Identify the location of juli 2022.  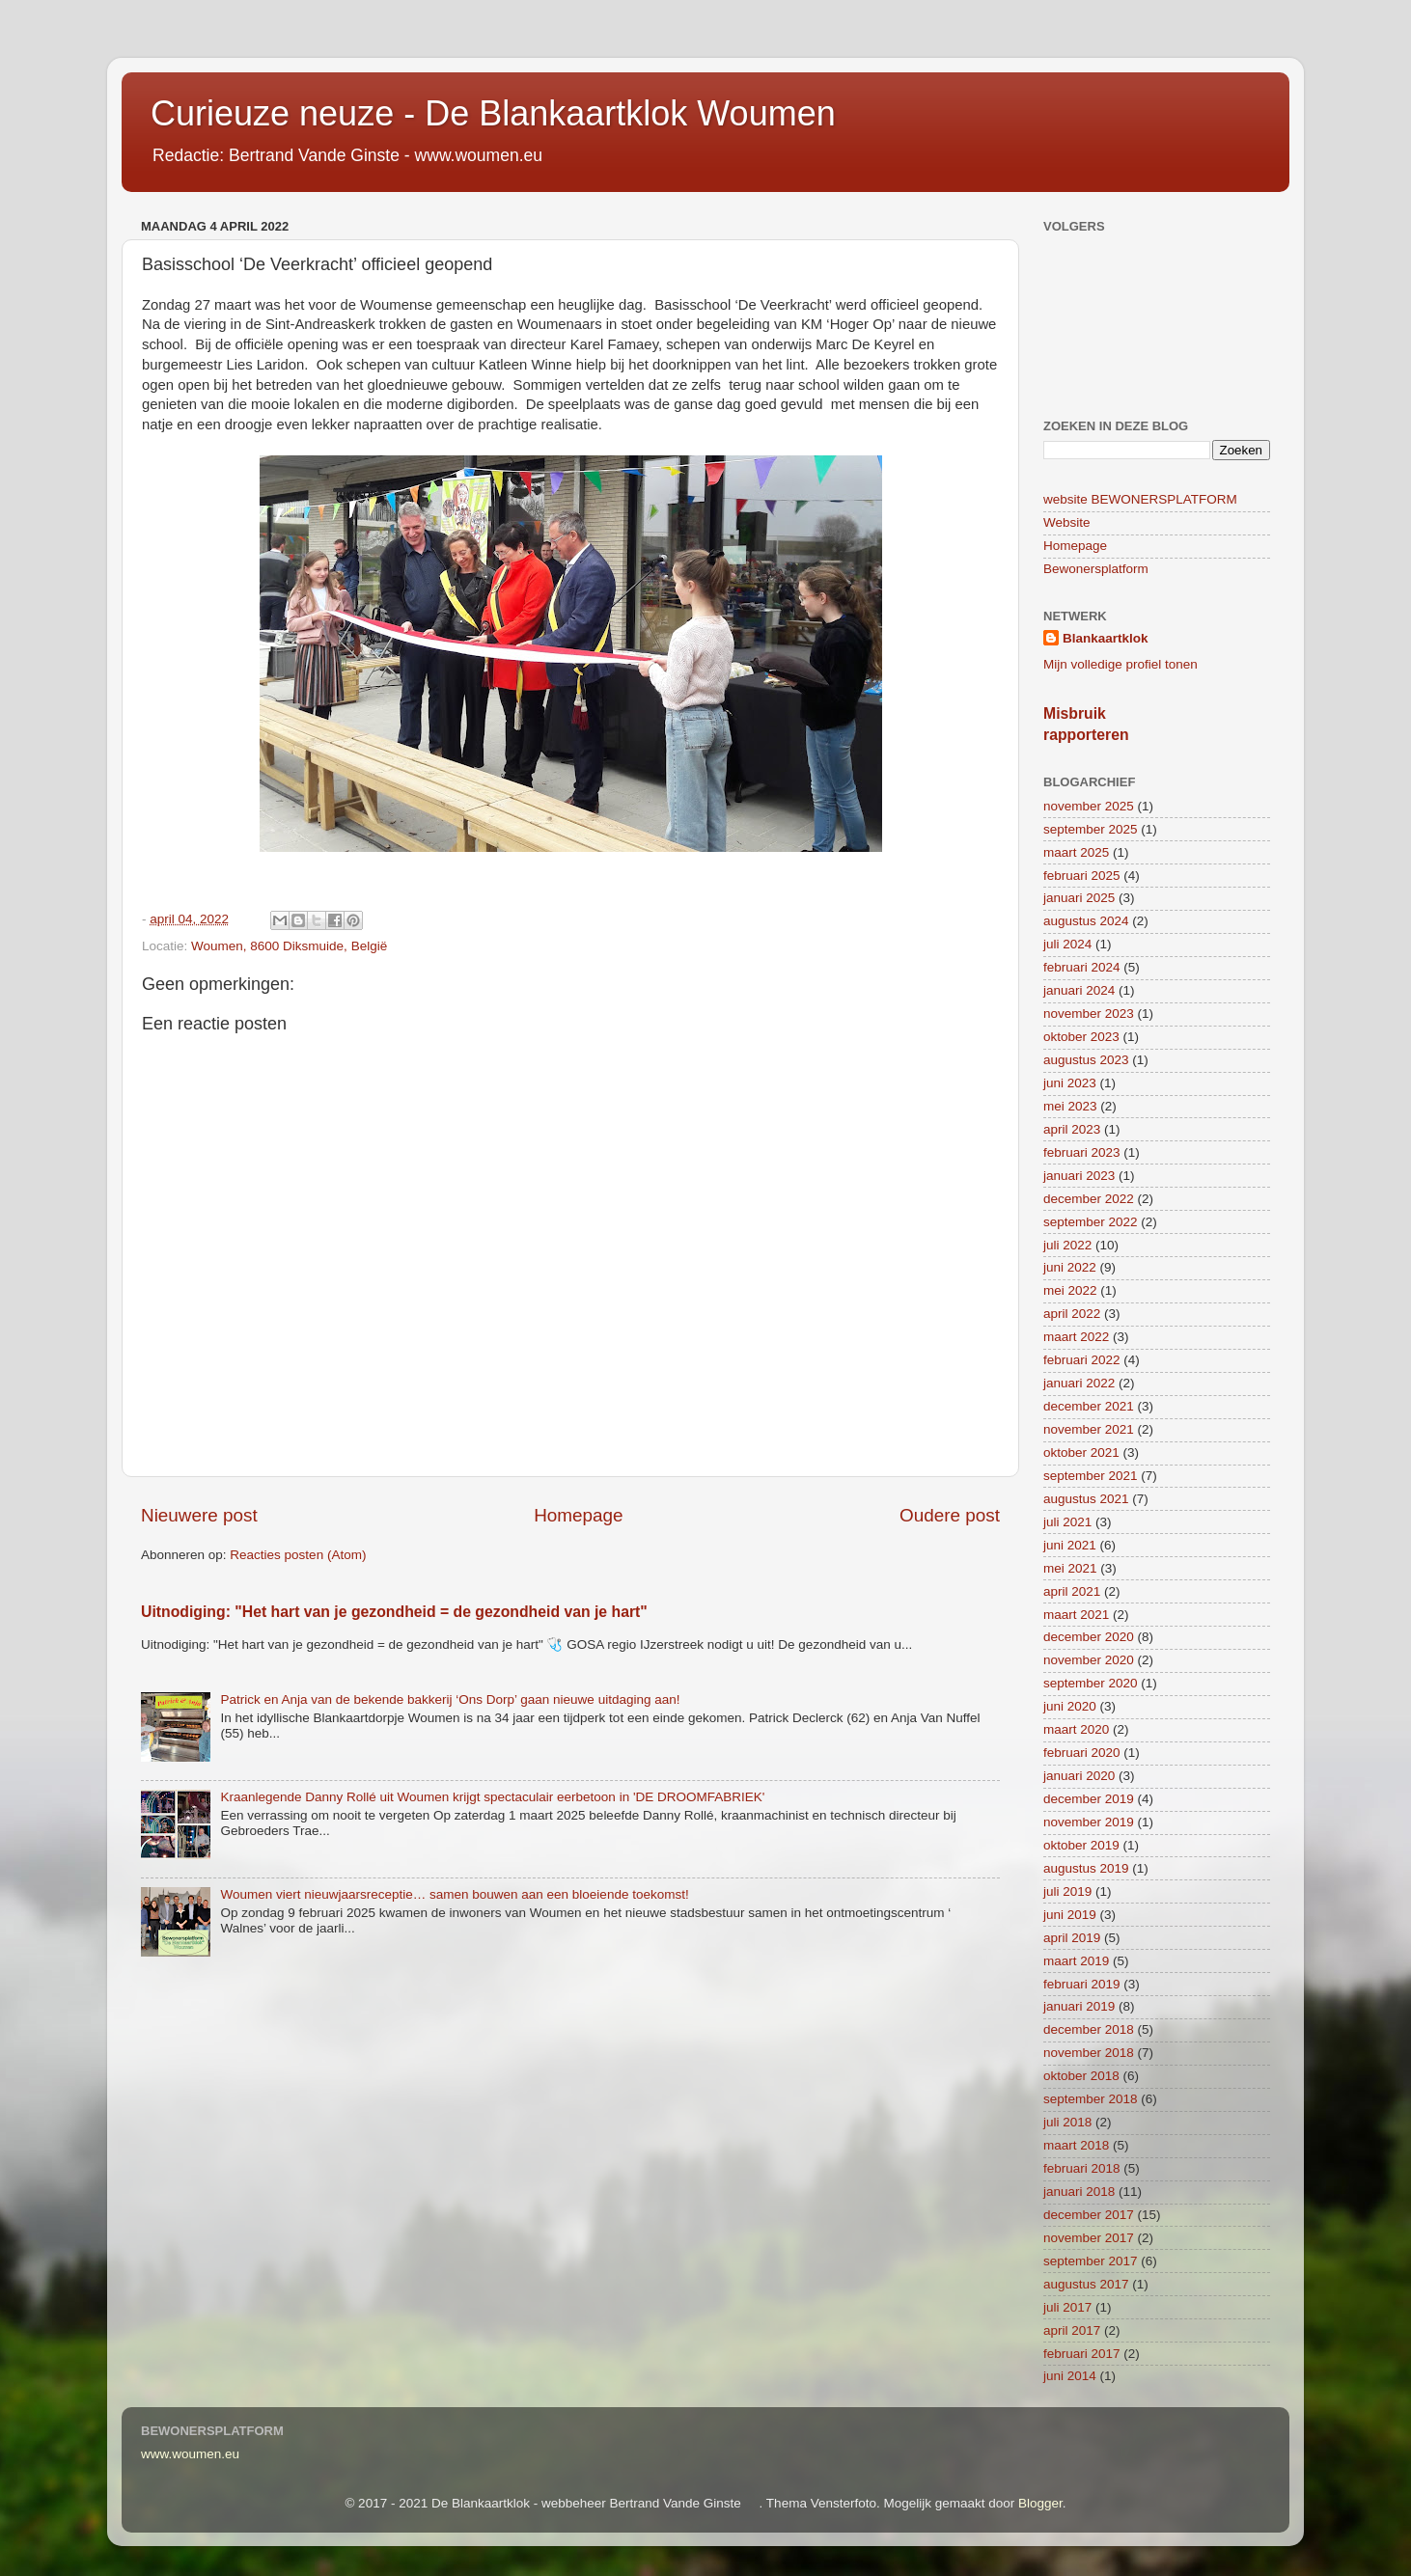
(1067, 1245).